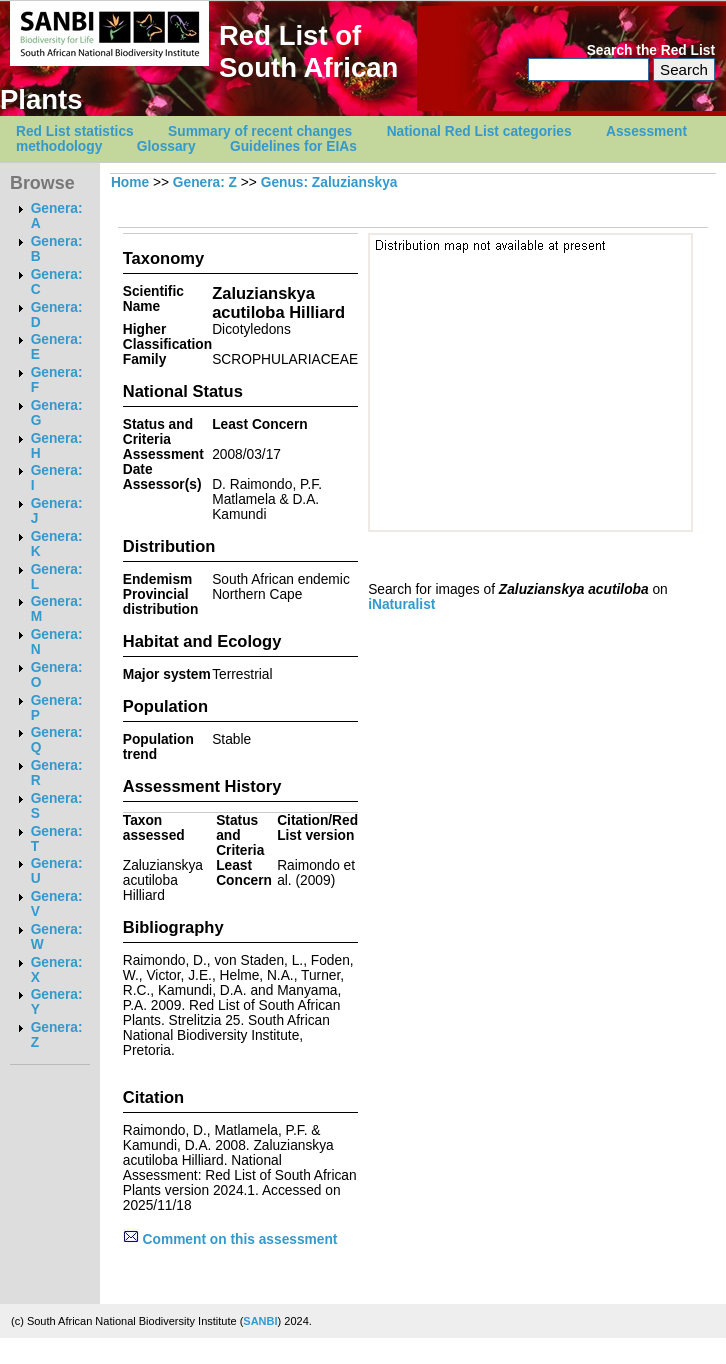 The height and width of the screenshot is (1364, 726). Describe the element at coordinates (293, 146) in the screenshot. I see `Guidelines for EIAs` at that location.